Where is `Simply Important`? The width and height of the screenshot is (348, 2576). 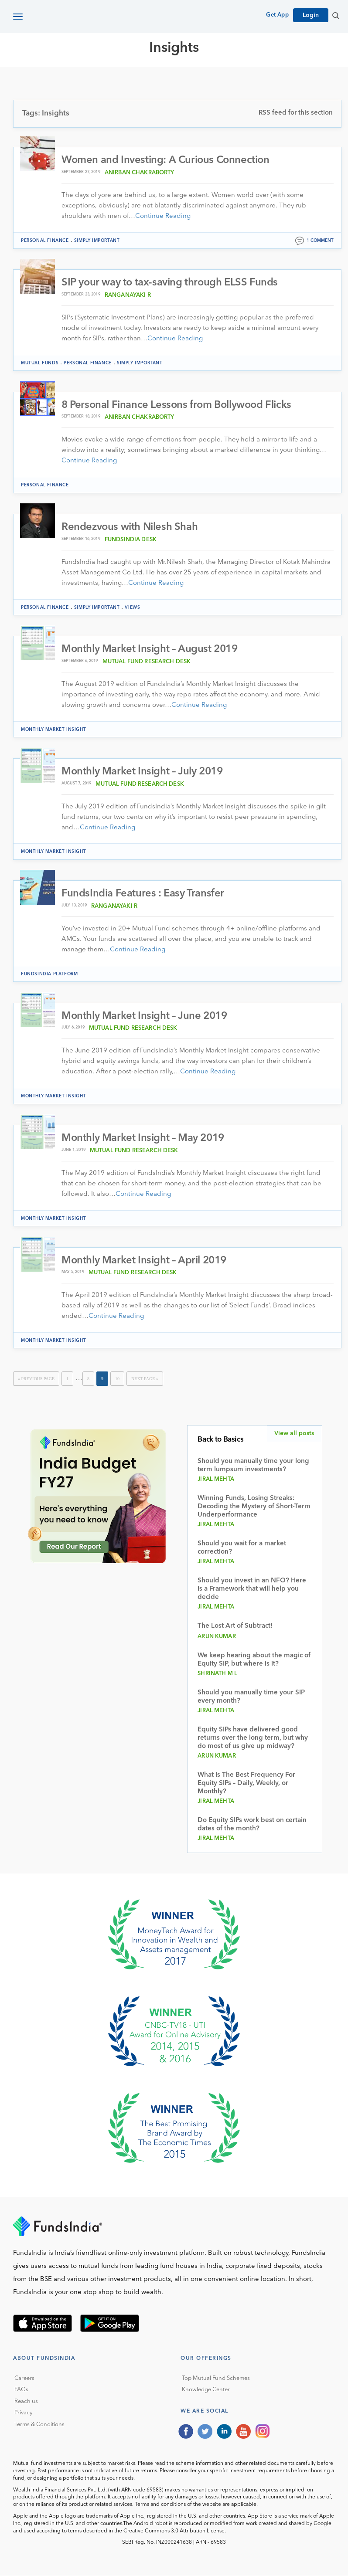 Simply Important is located at coordinates (97, 240).